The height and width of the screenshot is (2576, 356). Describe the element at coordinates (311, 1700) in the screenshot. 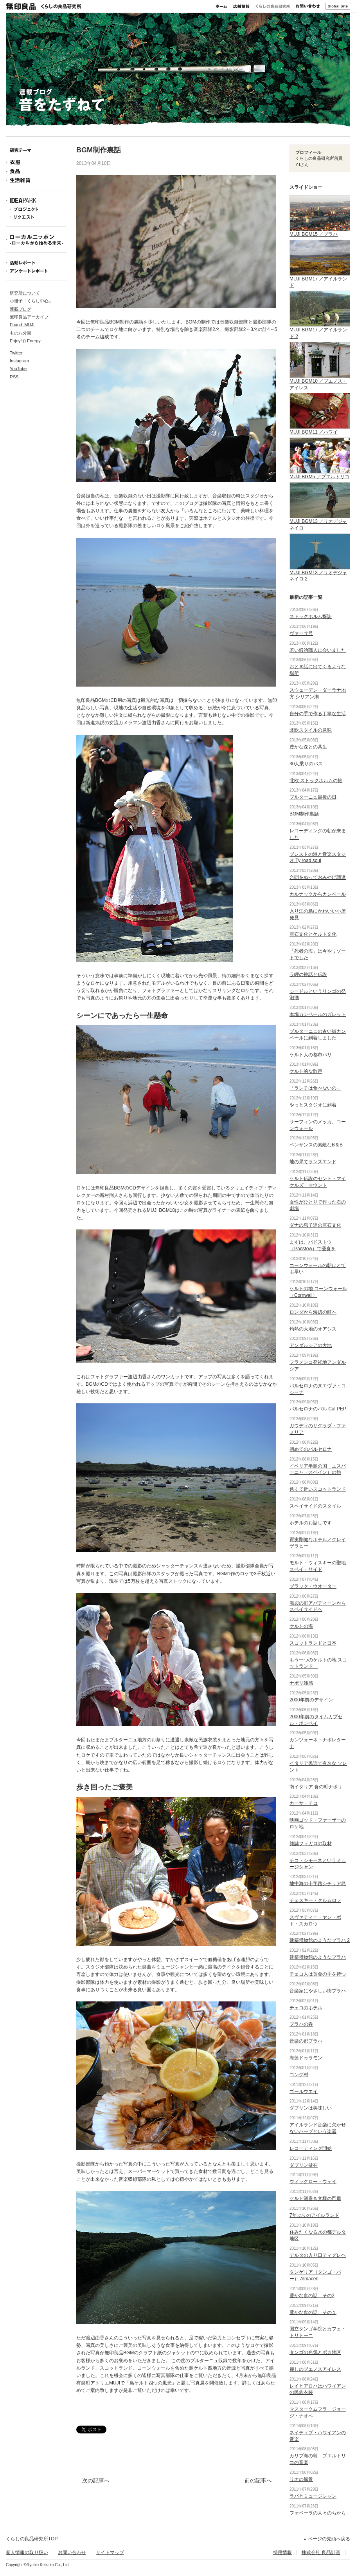

I see `2000年前のデザイン` at that location.